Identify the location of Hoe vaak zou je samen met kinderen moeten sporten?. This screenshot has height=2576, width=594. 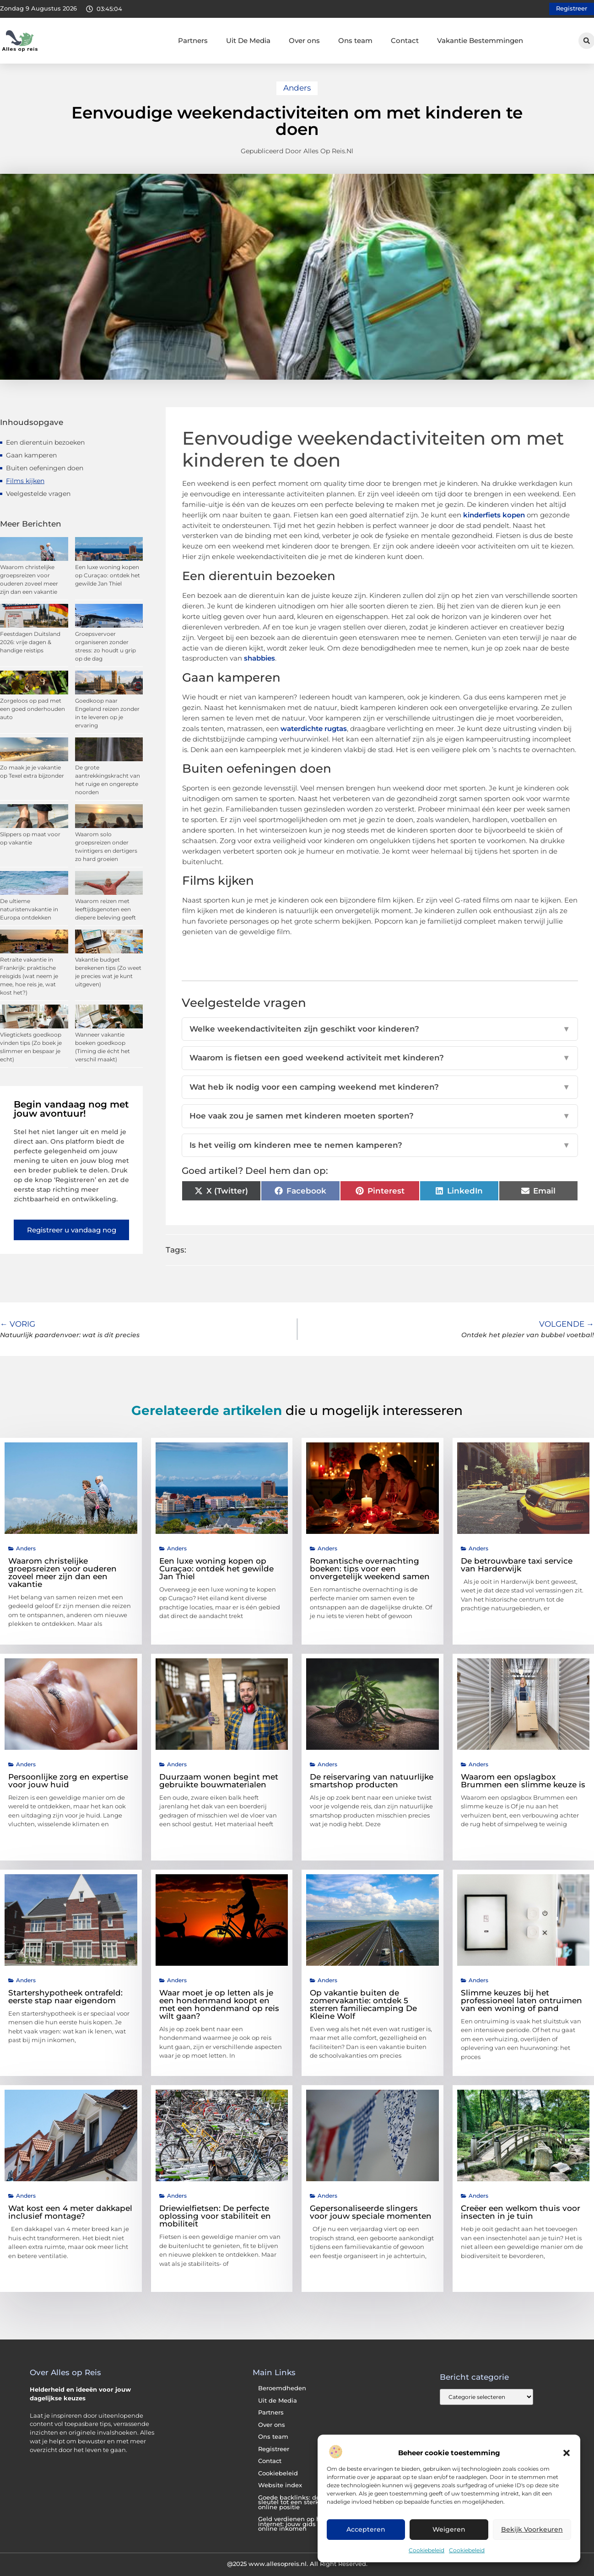
(379, 1116).